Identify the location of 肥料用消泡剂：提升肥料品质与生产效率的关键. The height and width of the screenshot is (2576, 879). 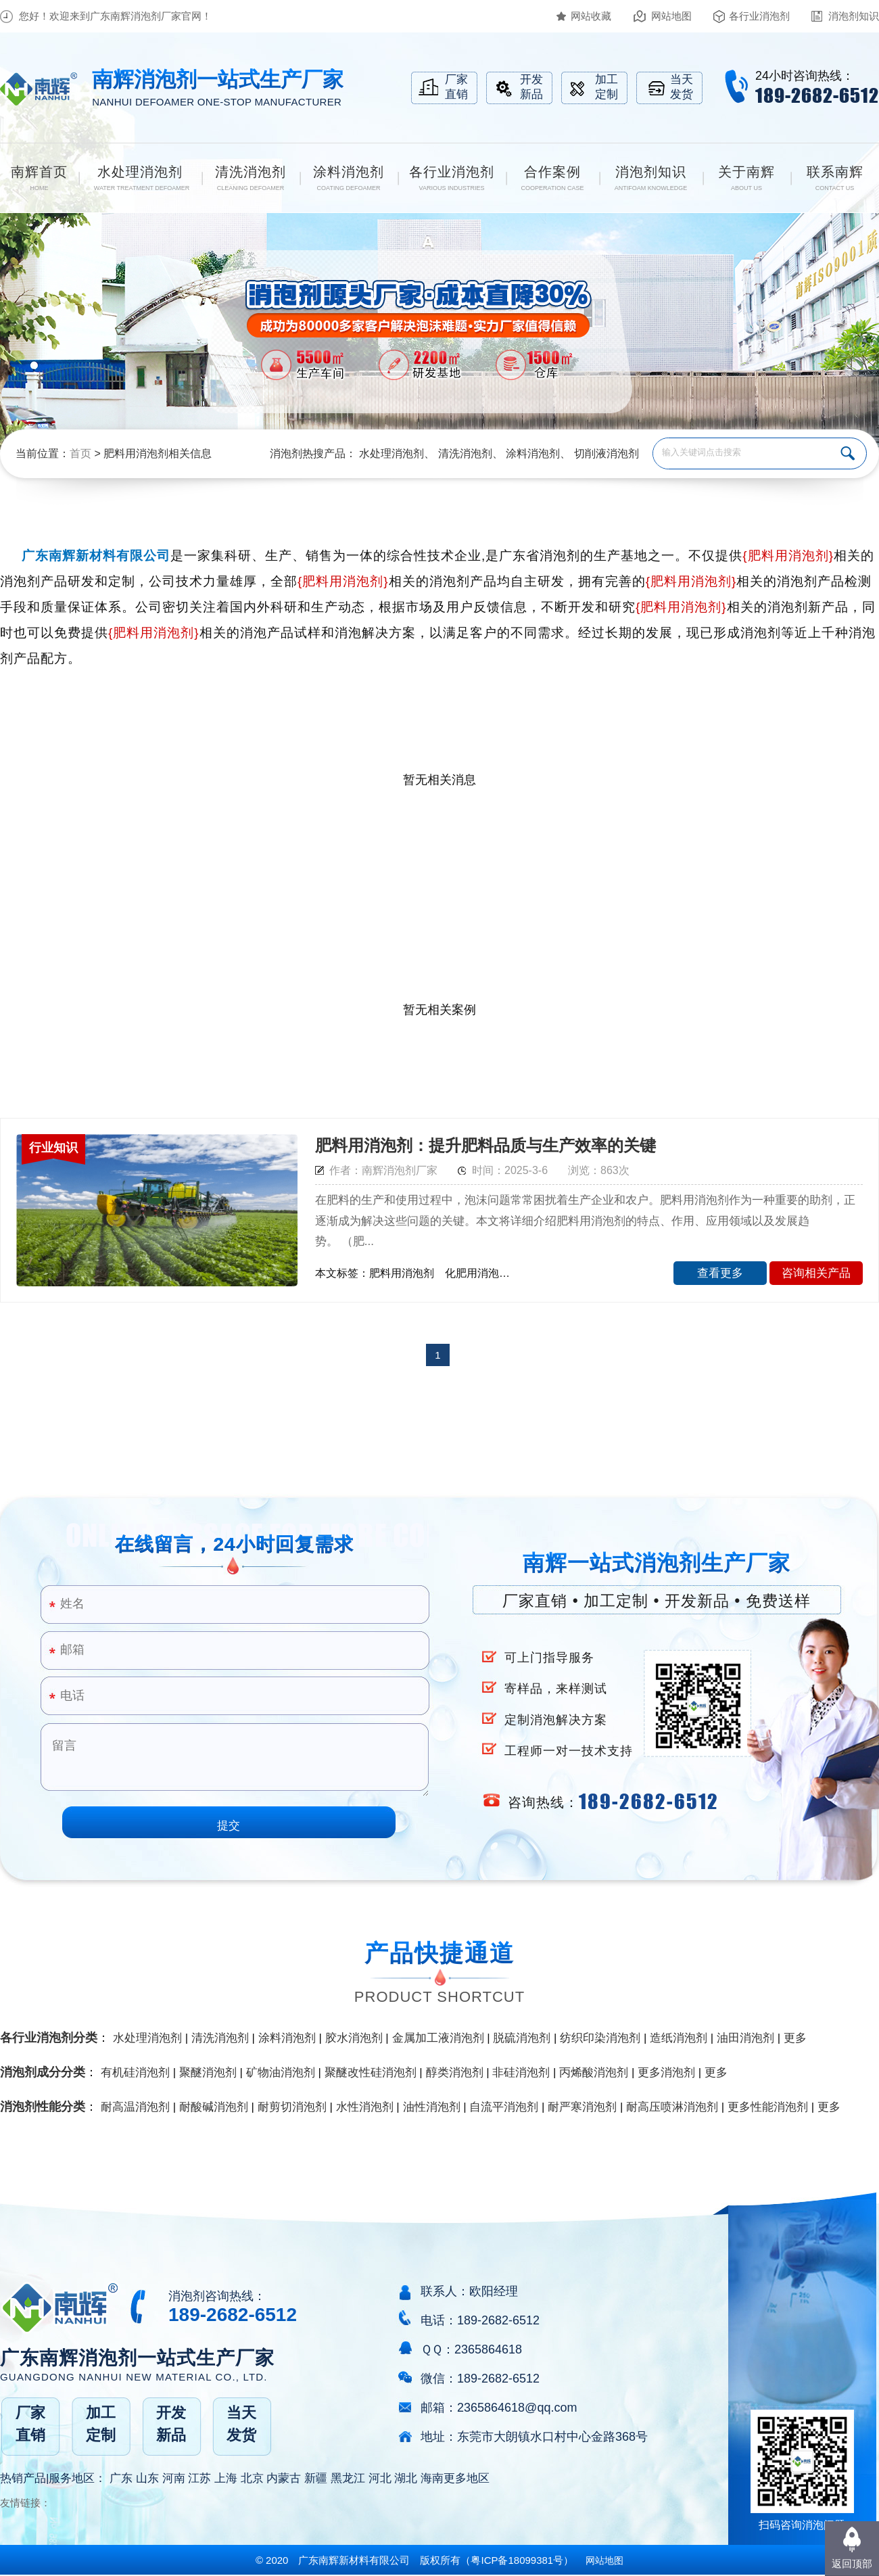
(485, 1145).